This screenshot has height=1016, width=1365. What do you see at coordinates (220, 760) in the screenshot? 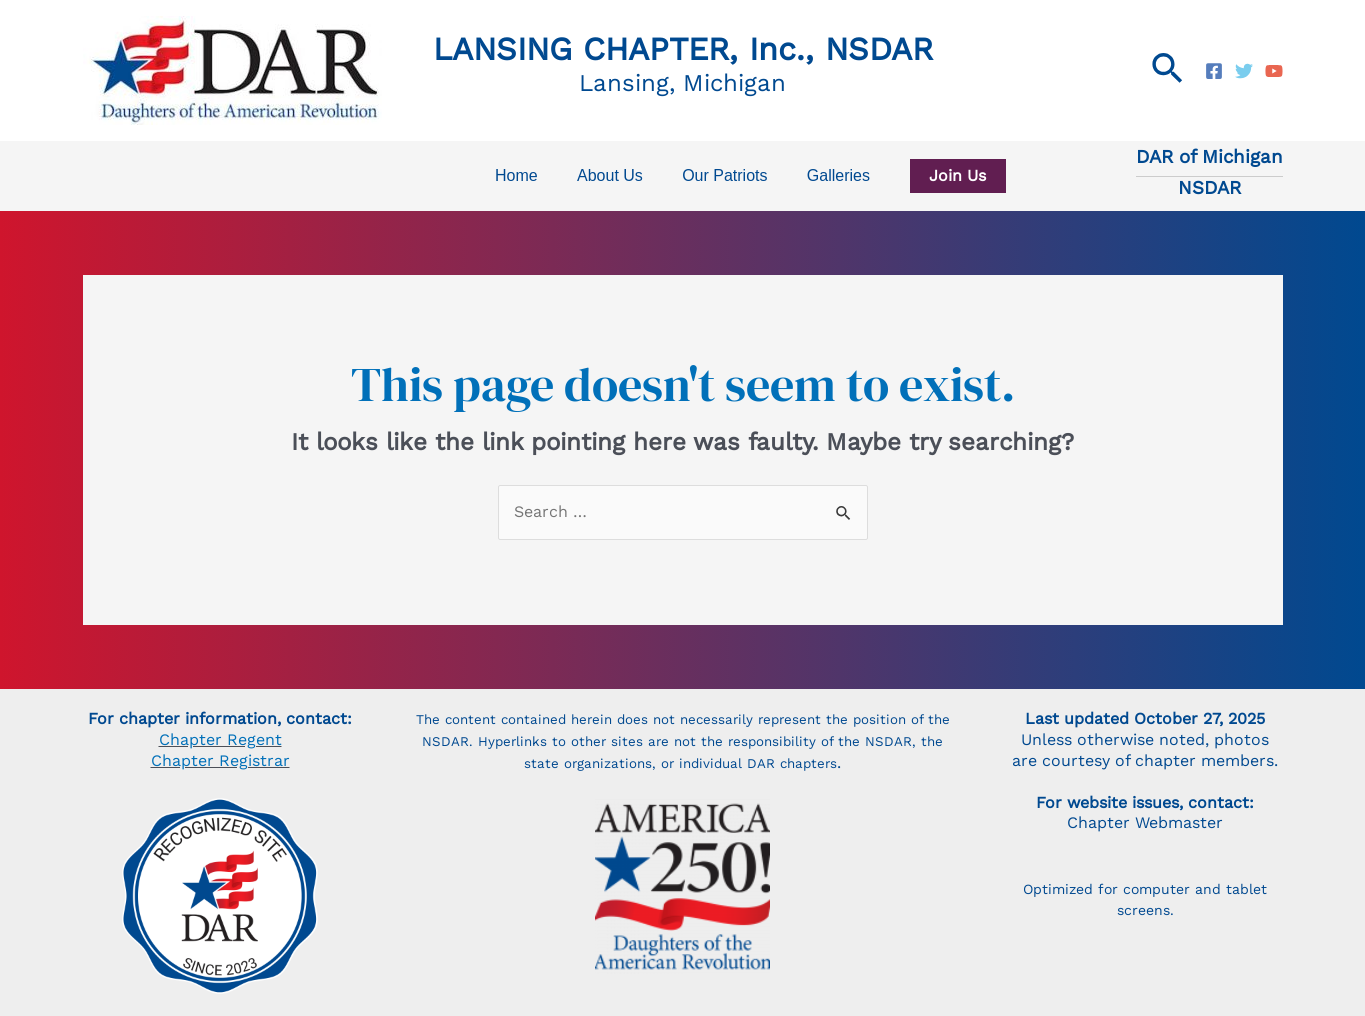
I see `Chapter Registrar` at bounding box center [220, 760].